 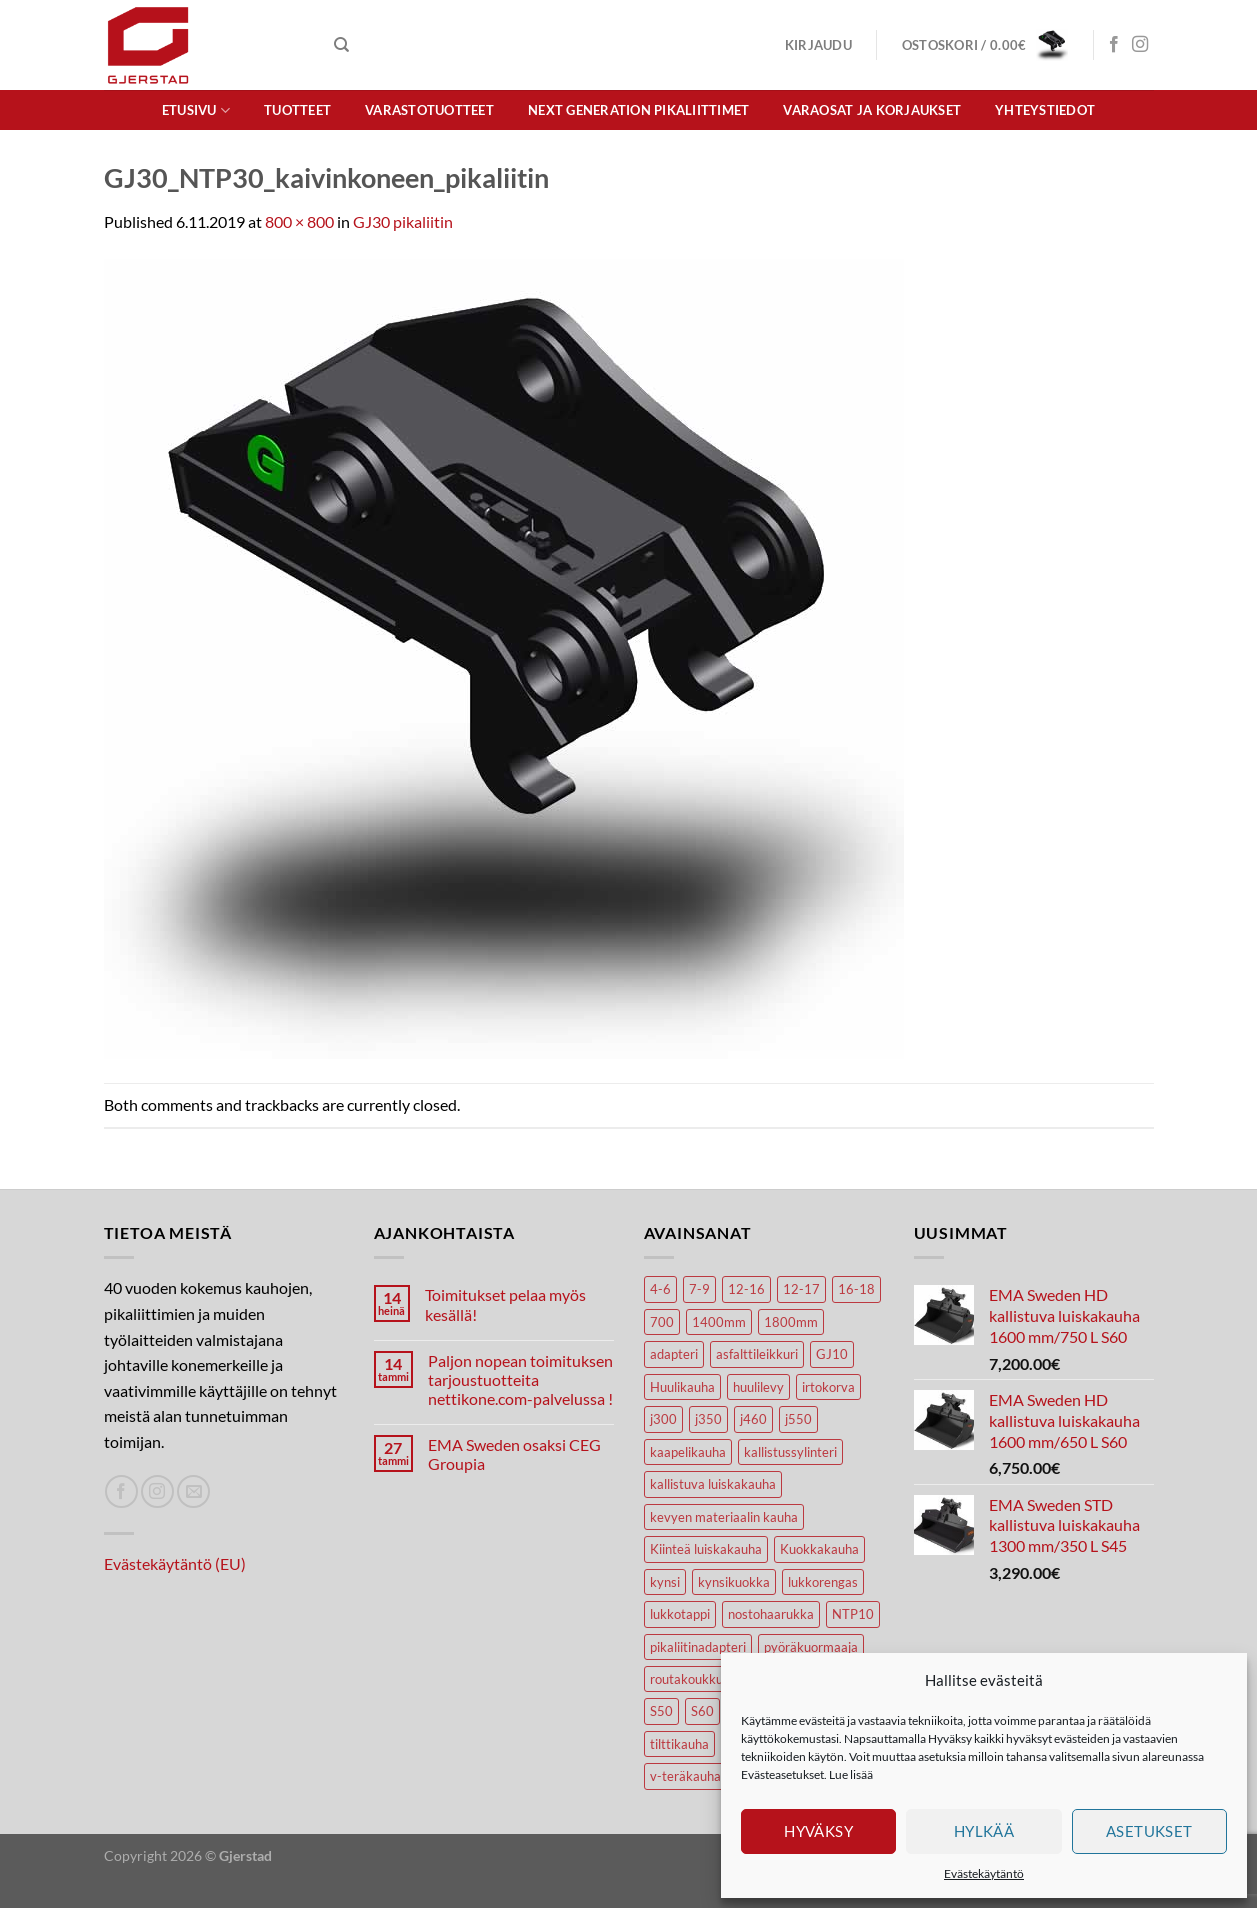 What do you see at coordinates (297, 110) in the screenshot?
I see `Tuotteet` at bounding box center [297, 110].